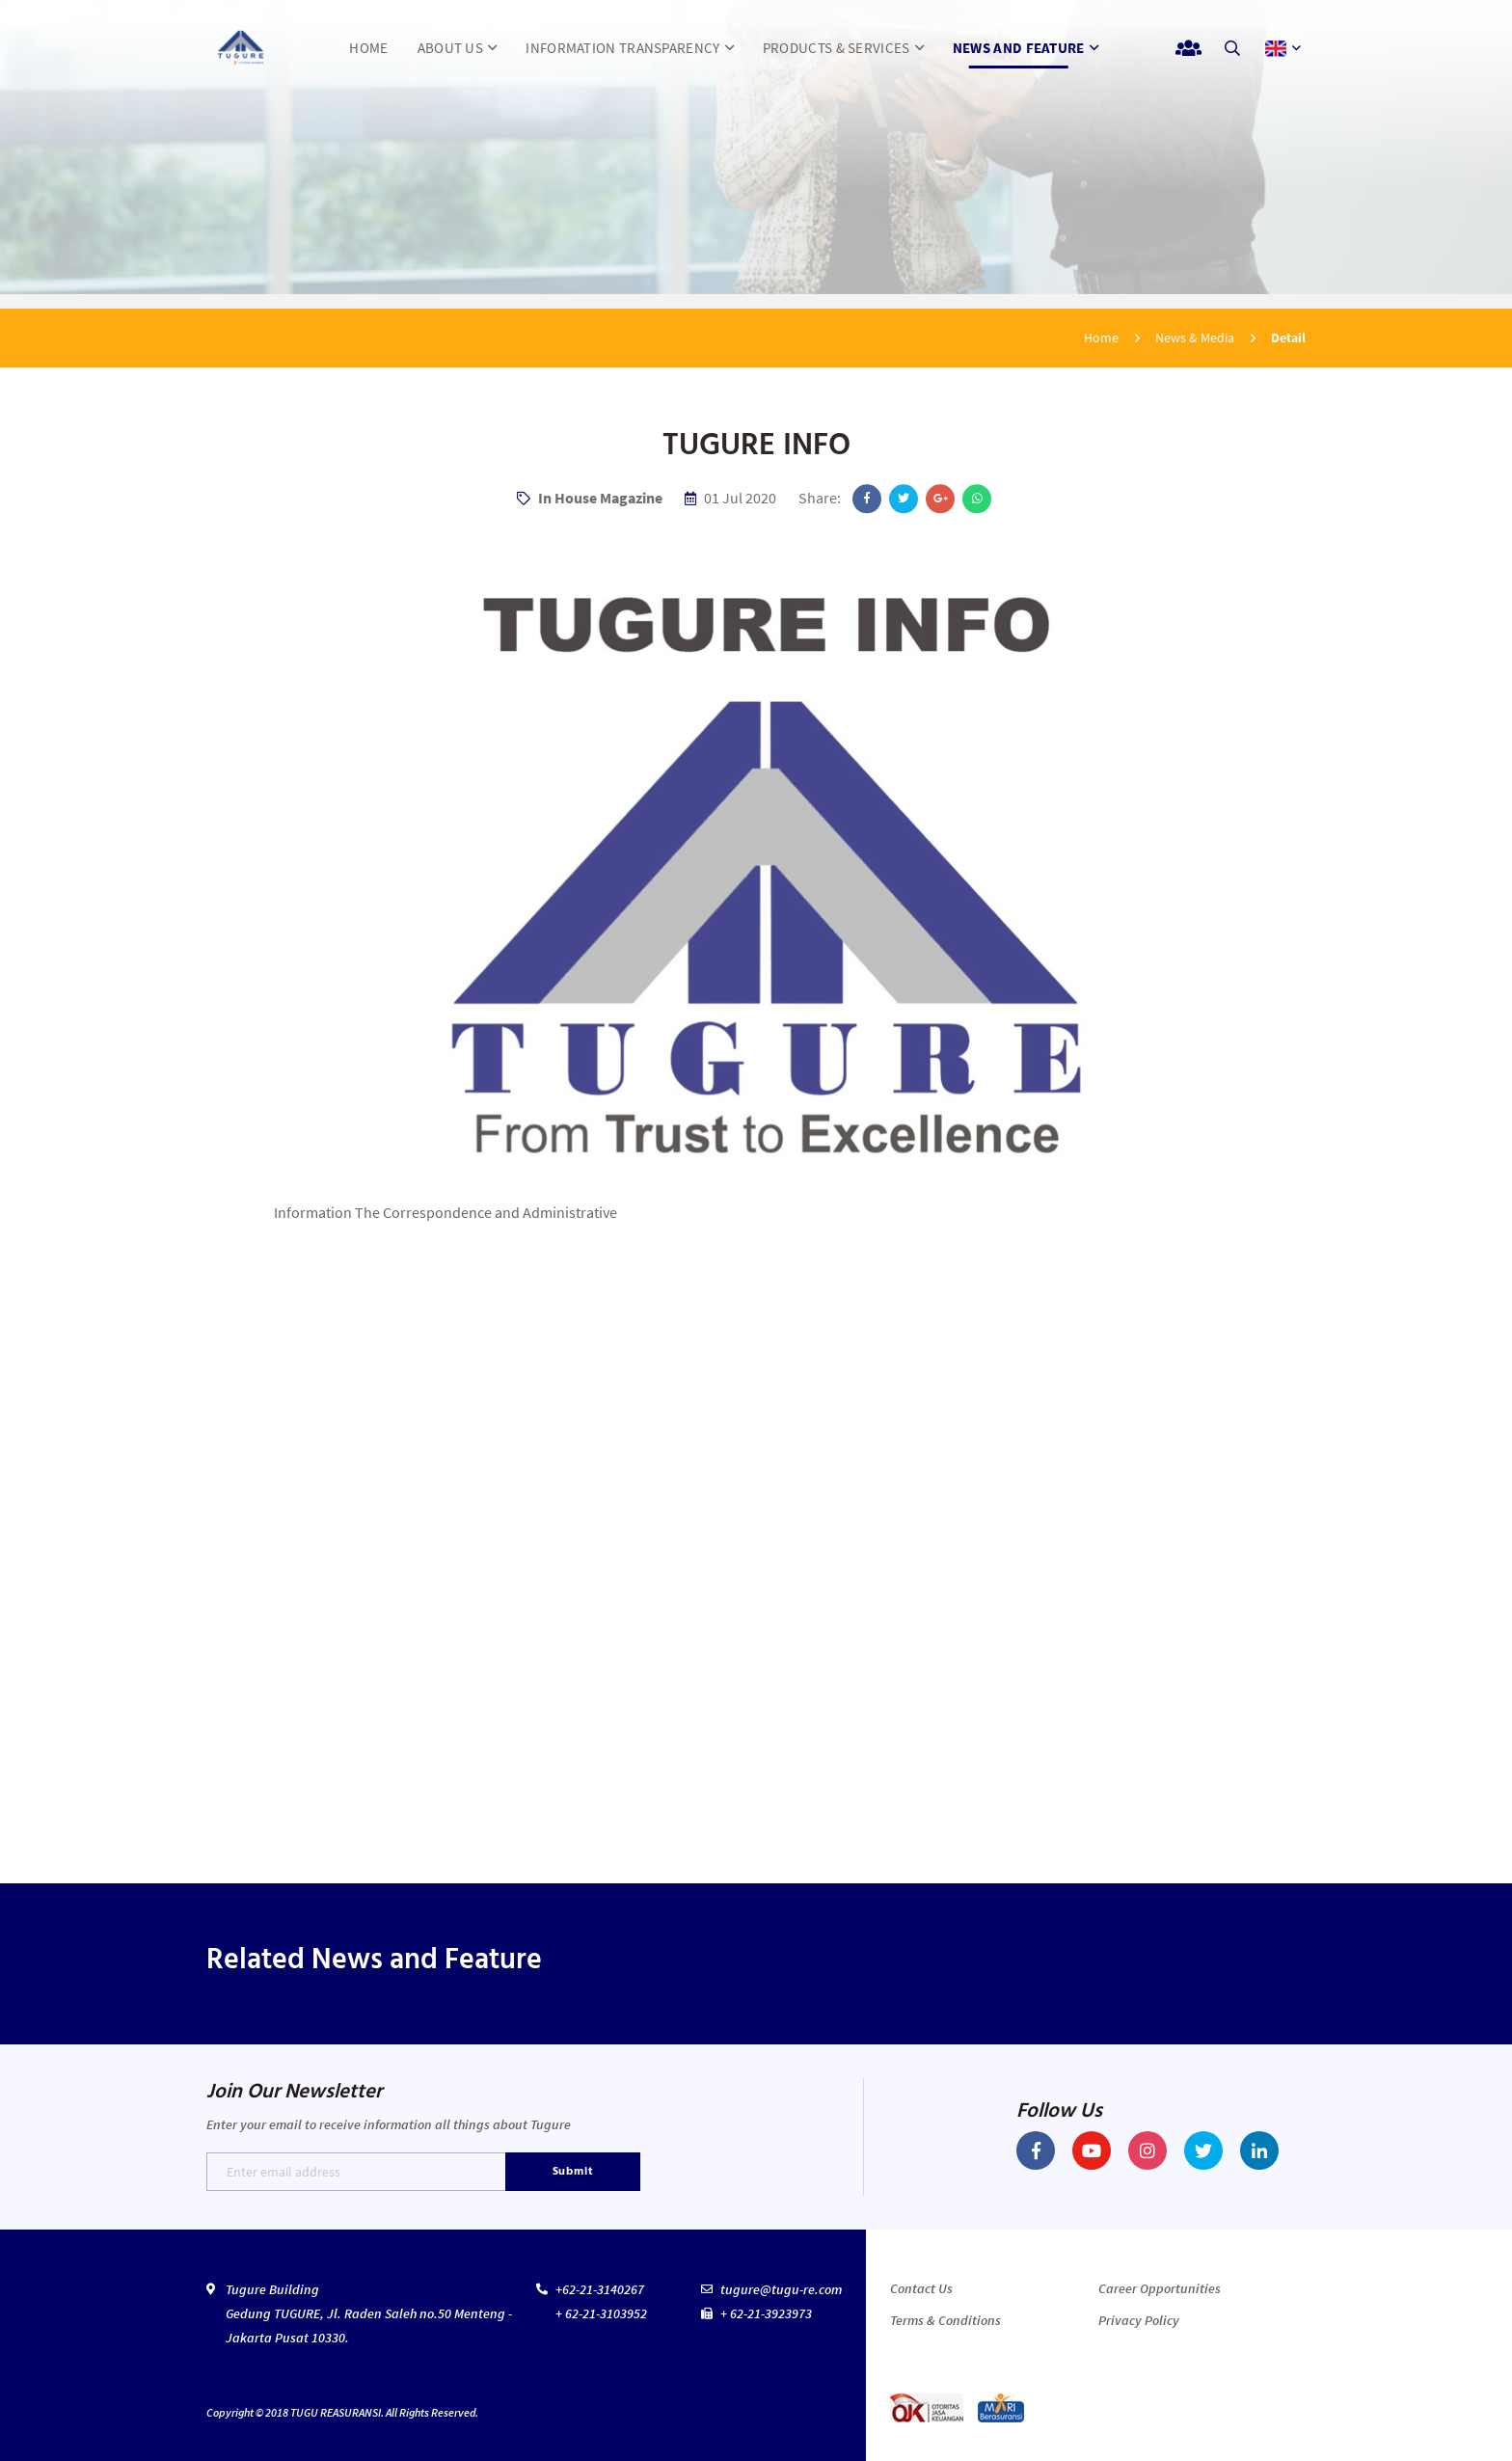 Image resolution: width=1512 pixels, height=2461 pixels. Describe the element at coordinates (781, 2289) in the screenshot. I see `tugure@tugu-re.com` at that location.